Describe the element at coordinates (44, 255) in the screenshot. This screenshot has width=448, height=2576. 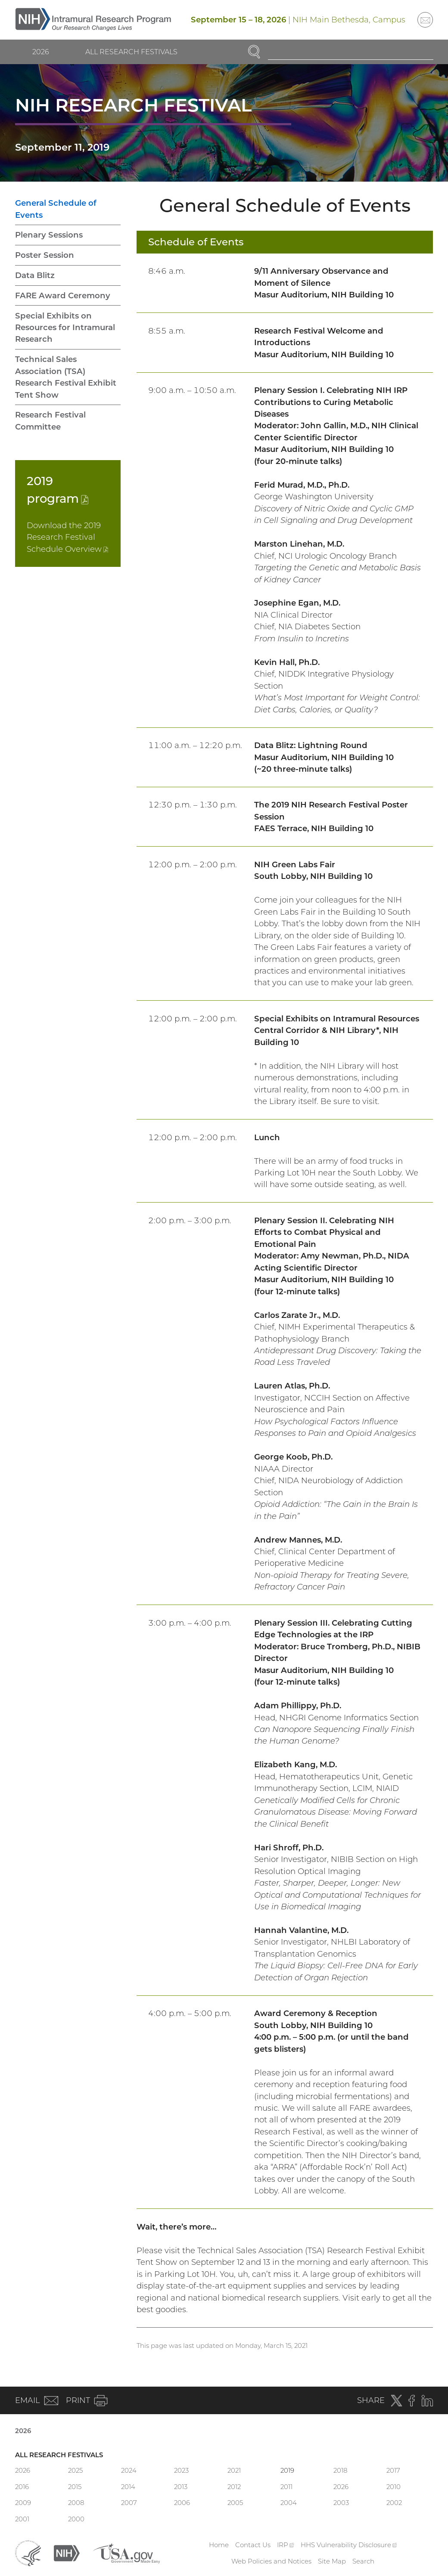
I see `Poster Session` at that location.